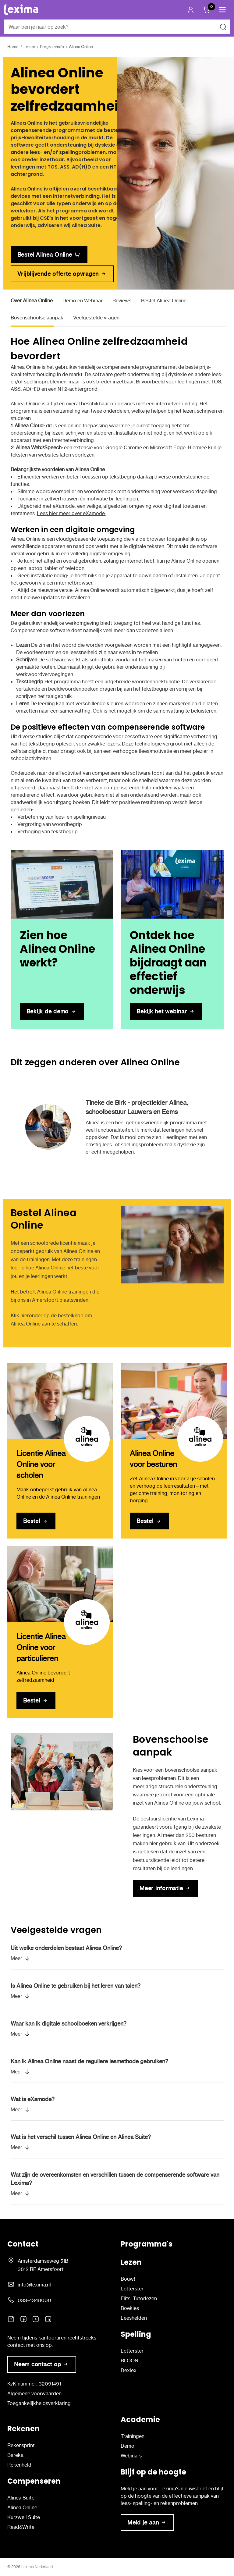  I want to click on Alinea Suite, so click(20, 2498).